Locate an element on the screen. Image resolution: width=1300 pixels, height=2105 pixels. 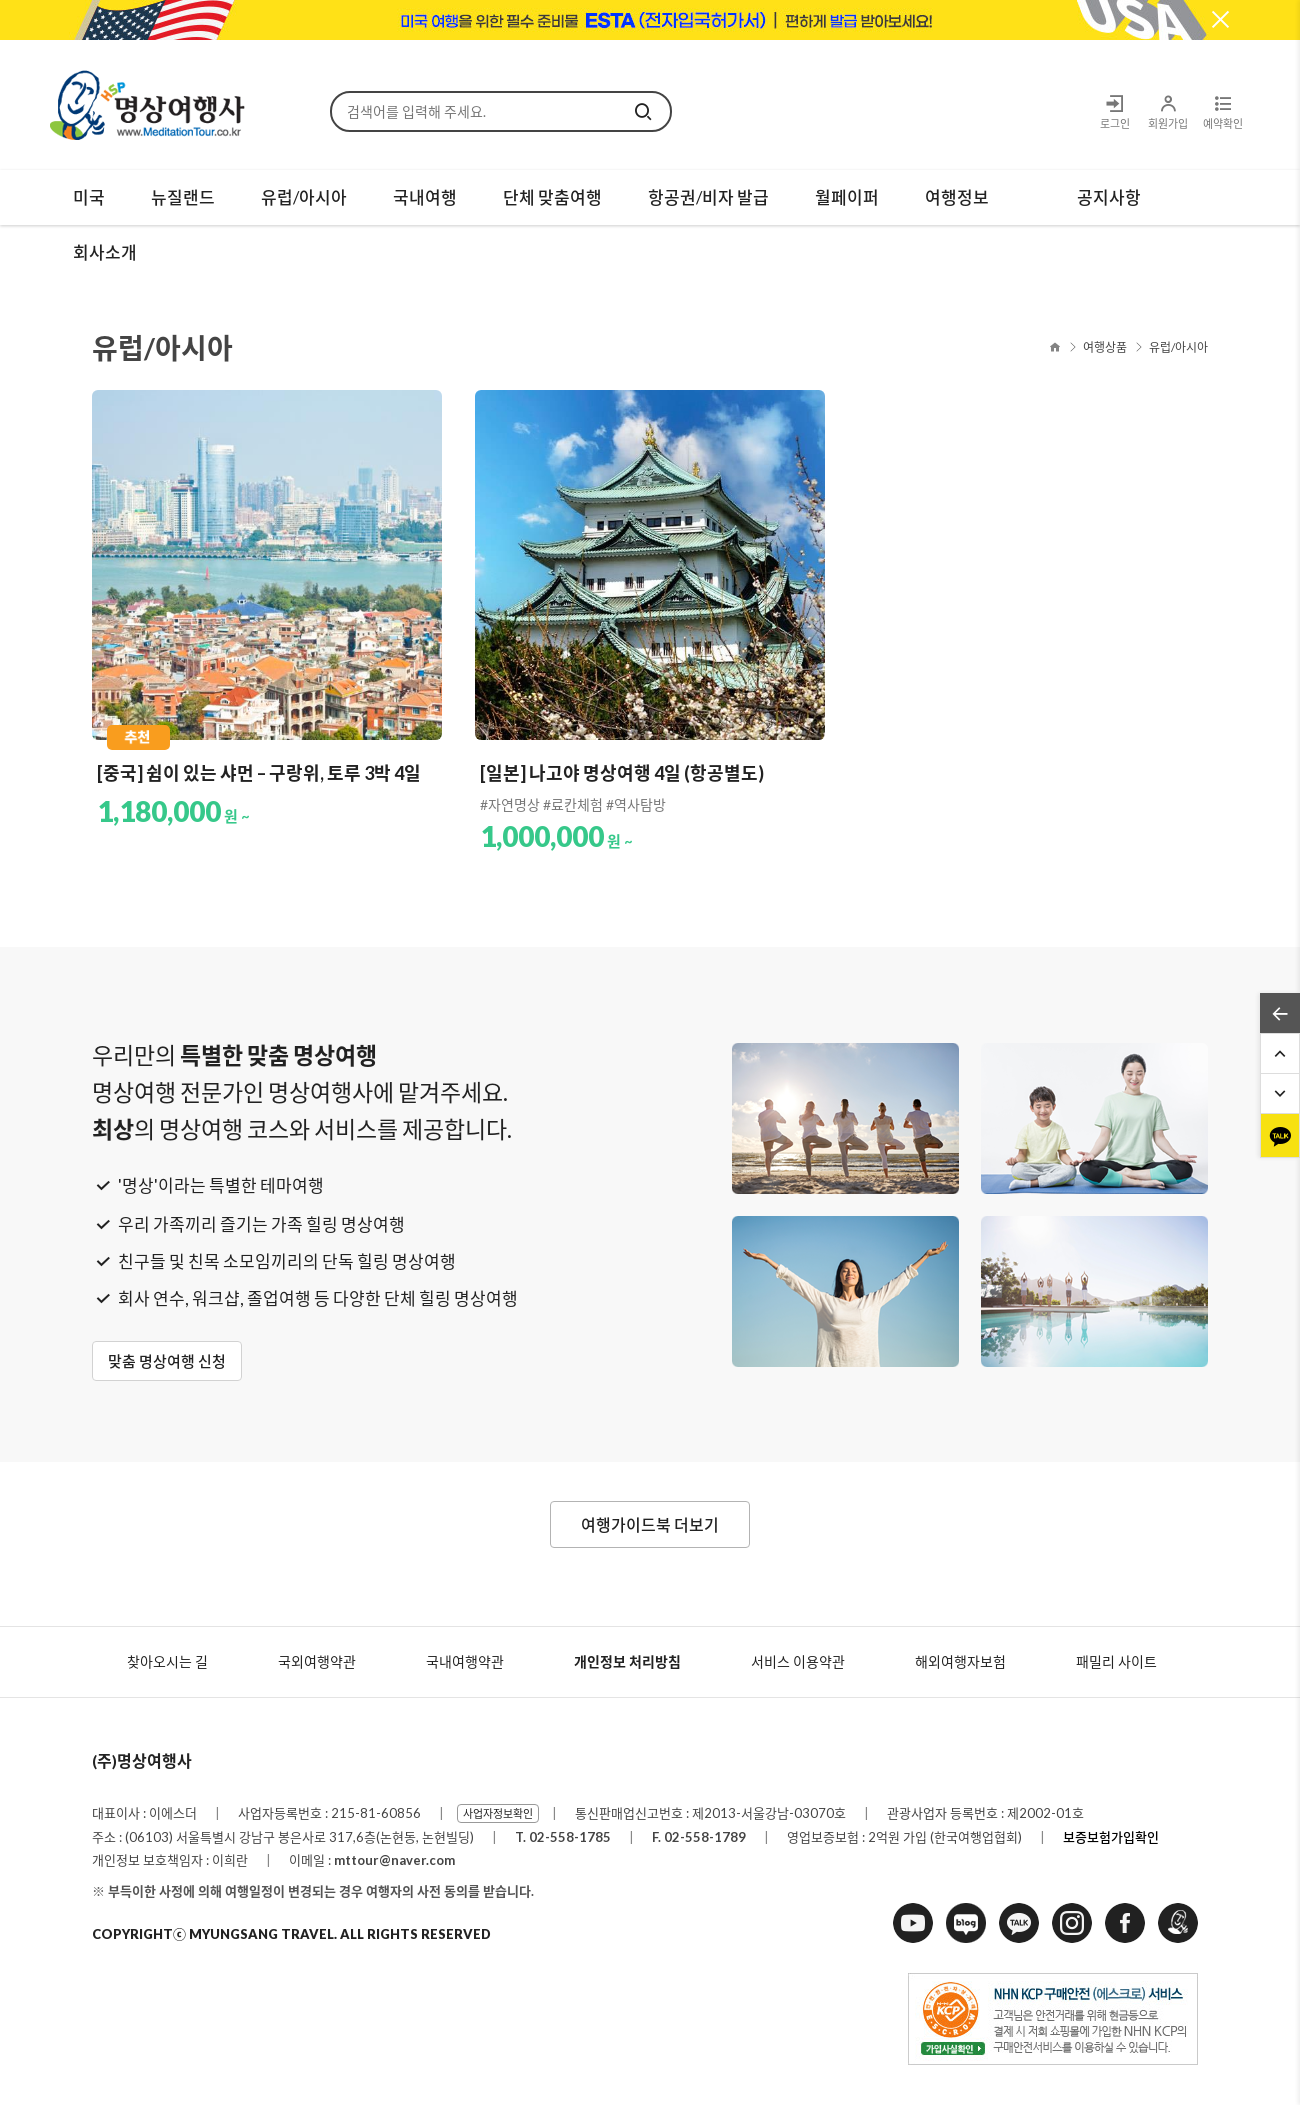
뉴질랜드 is located at coordinates (183, 197).